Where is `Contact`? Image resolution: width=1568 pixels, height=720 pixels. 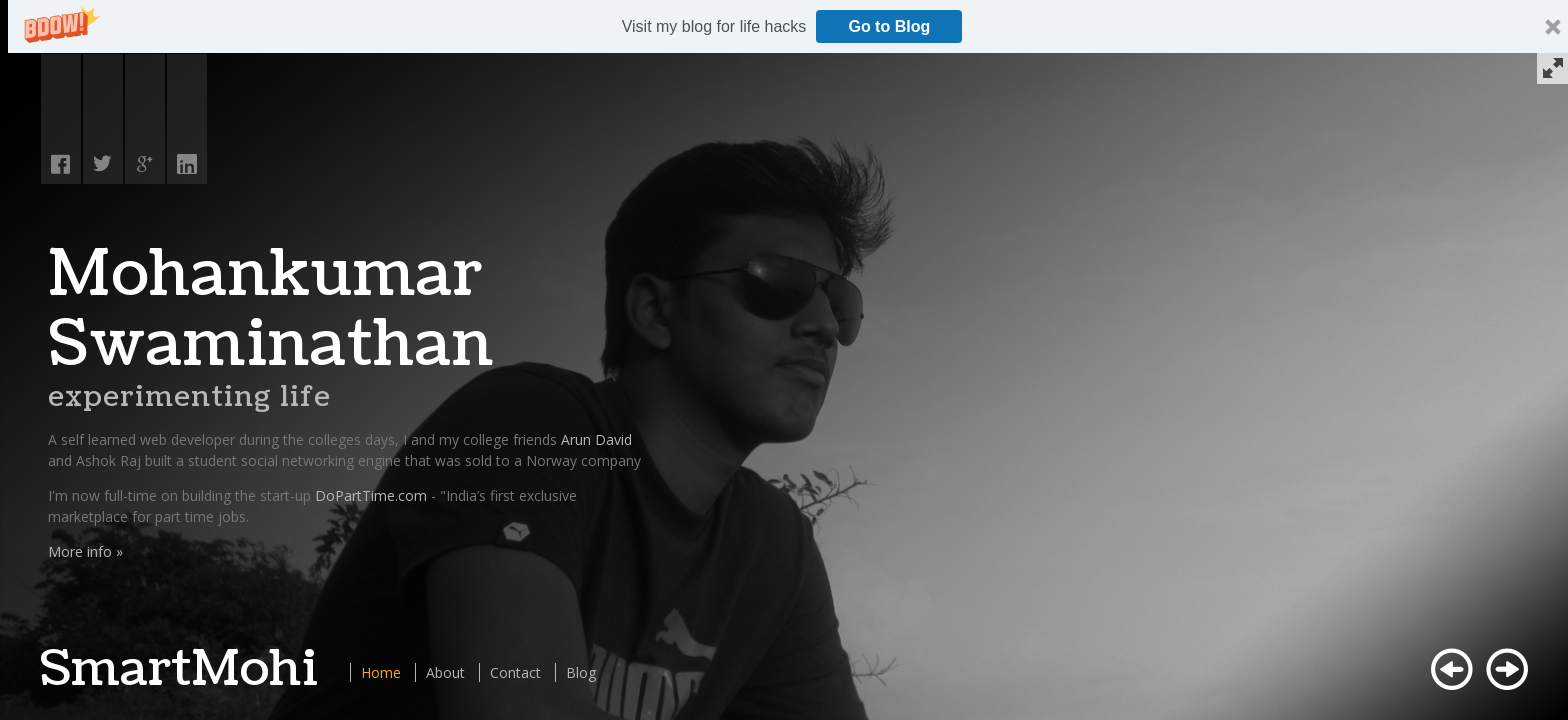 Contact is located at coordinates (515, 672).